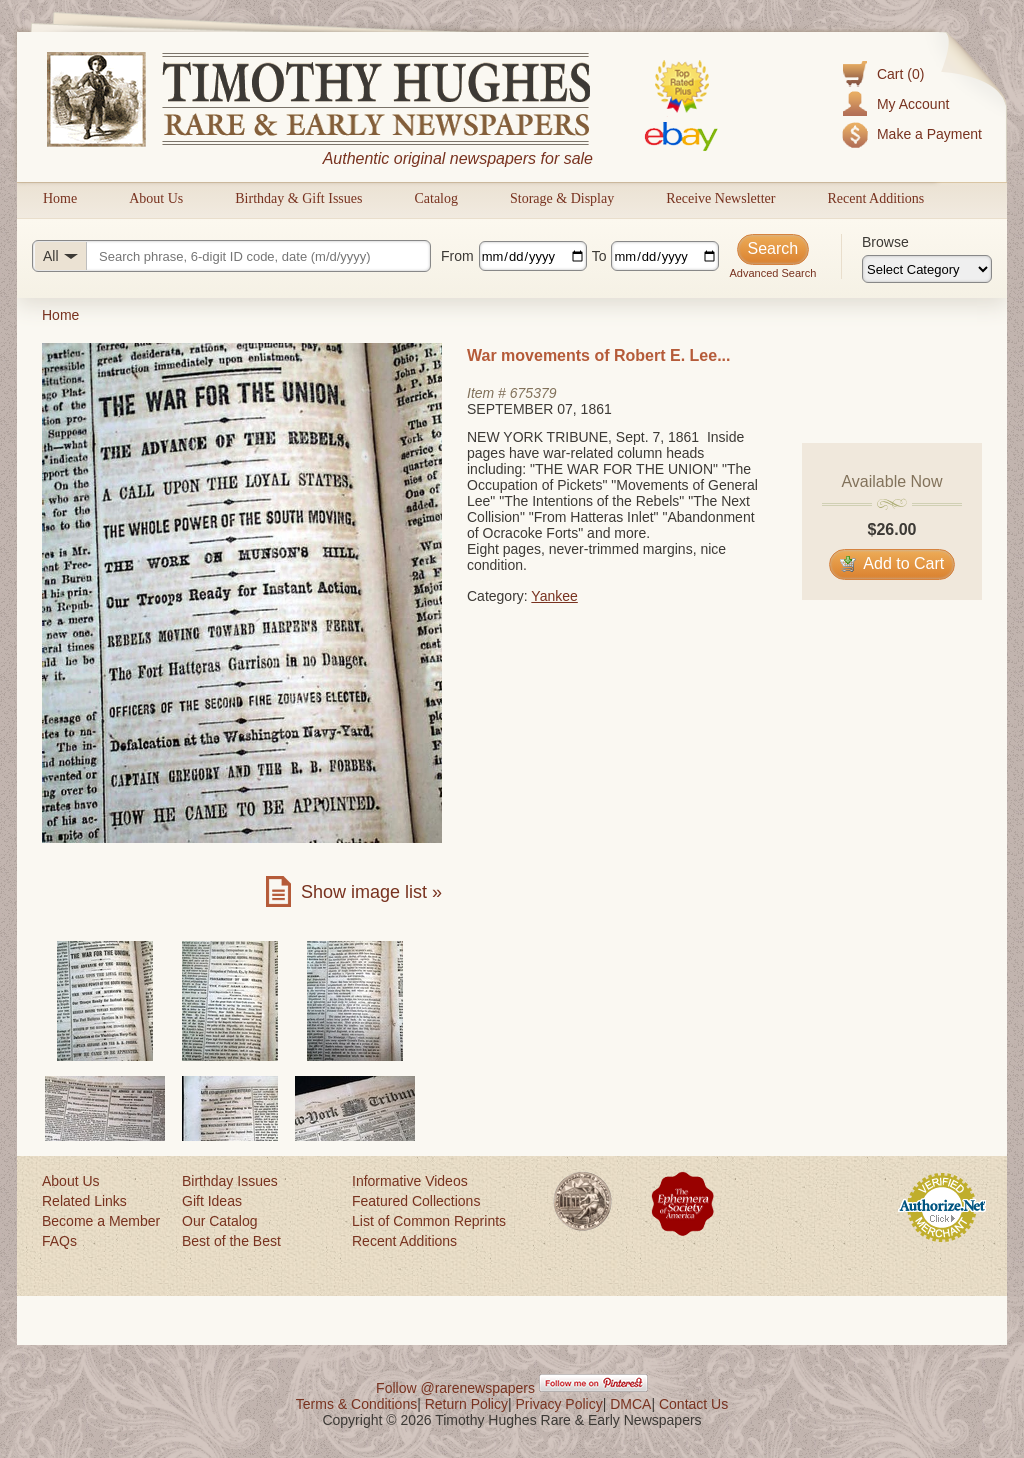 The height and width of the screenshot is (1458, 1024). Describe the element at coordinates (59, 1241) in the screenshot. I see `FAQs` at that location.